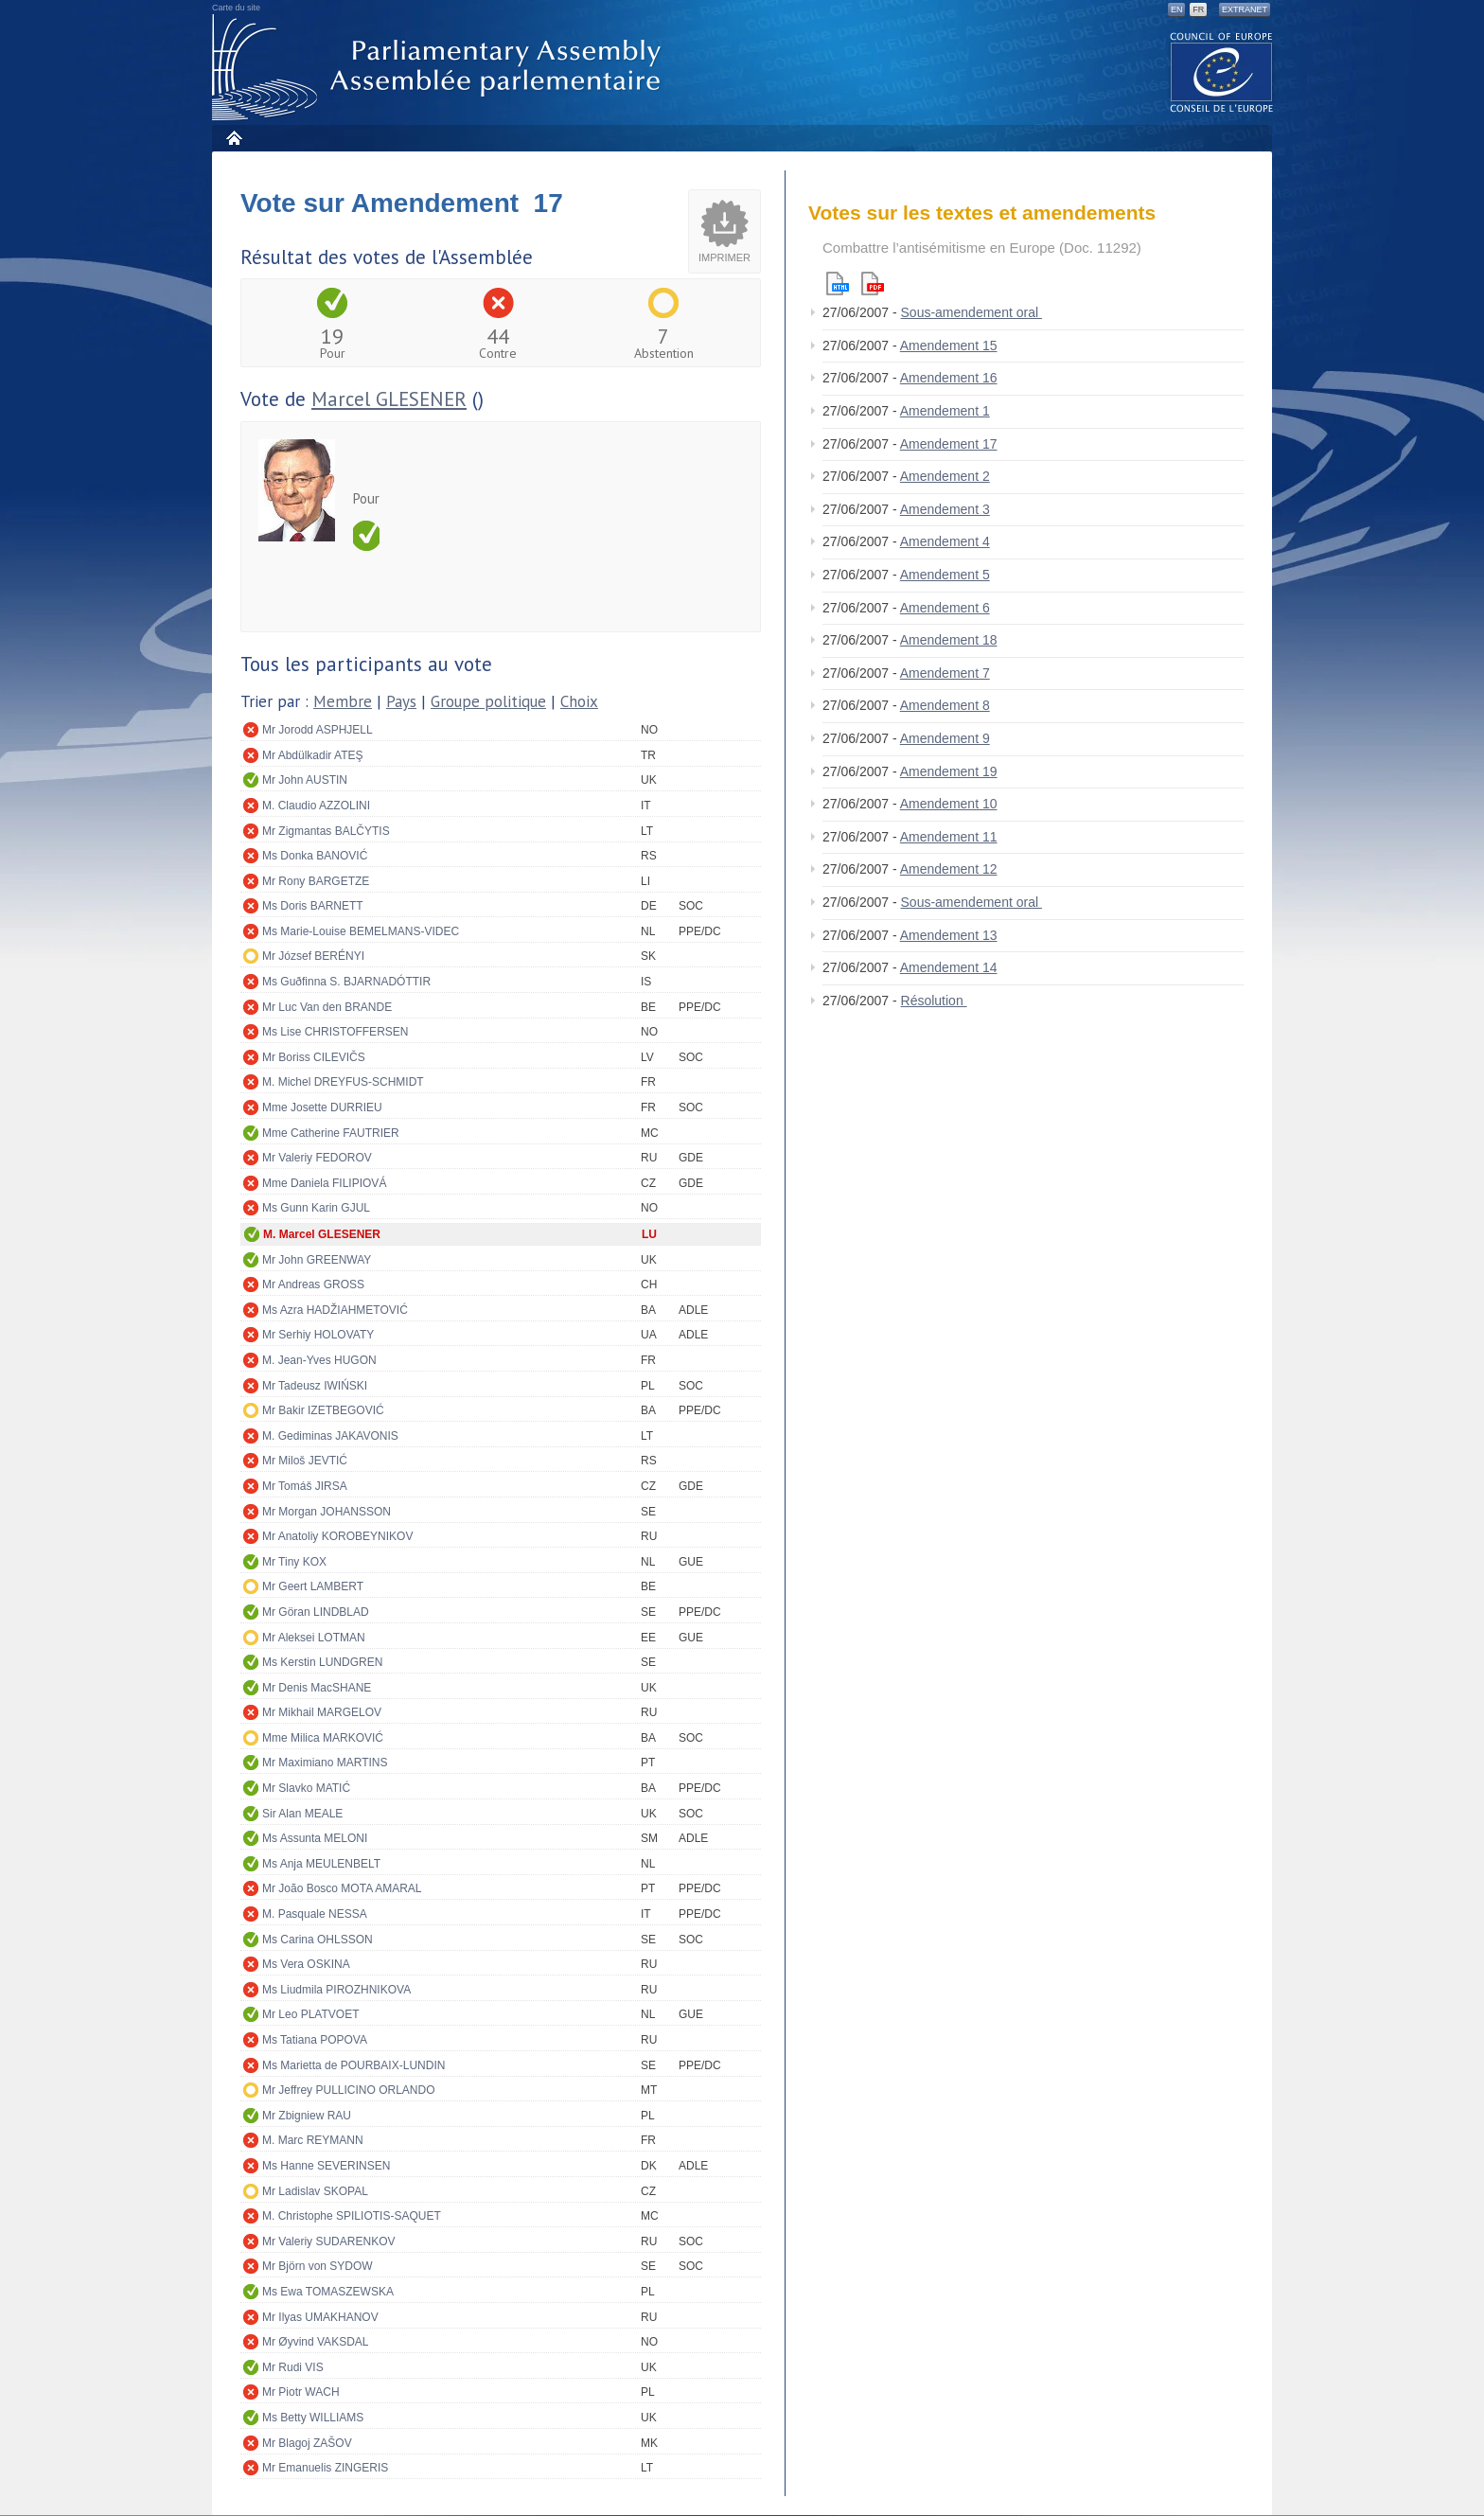 This screenshot has width=1484, height=2516. Describe the element at coordinates (314, 2039) in the screenshot. I see `Ms Tatiana POPOVA` at that location.